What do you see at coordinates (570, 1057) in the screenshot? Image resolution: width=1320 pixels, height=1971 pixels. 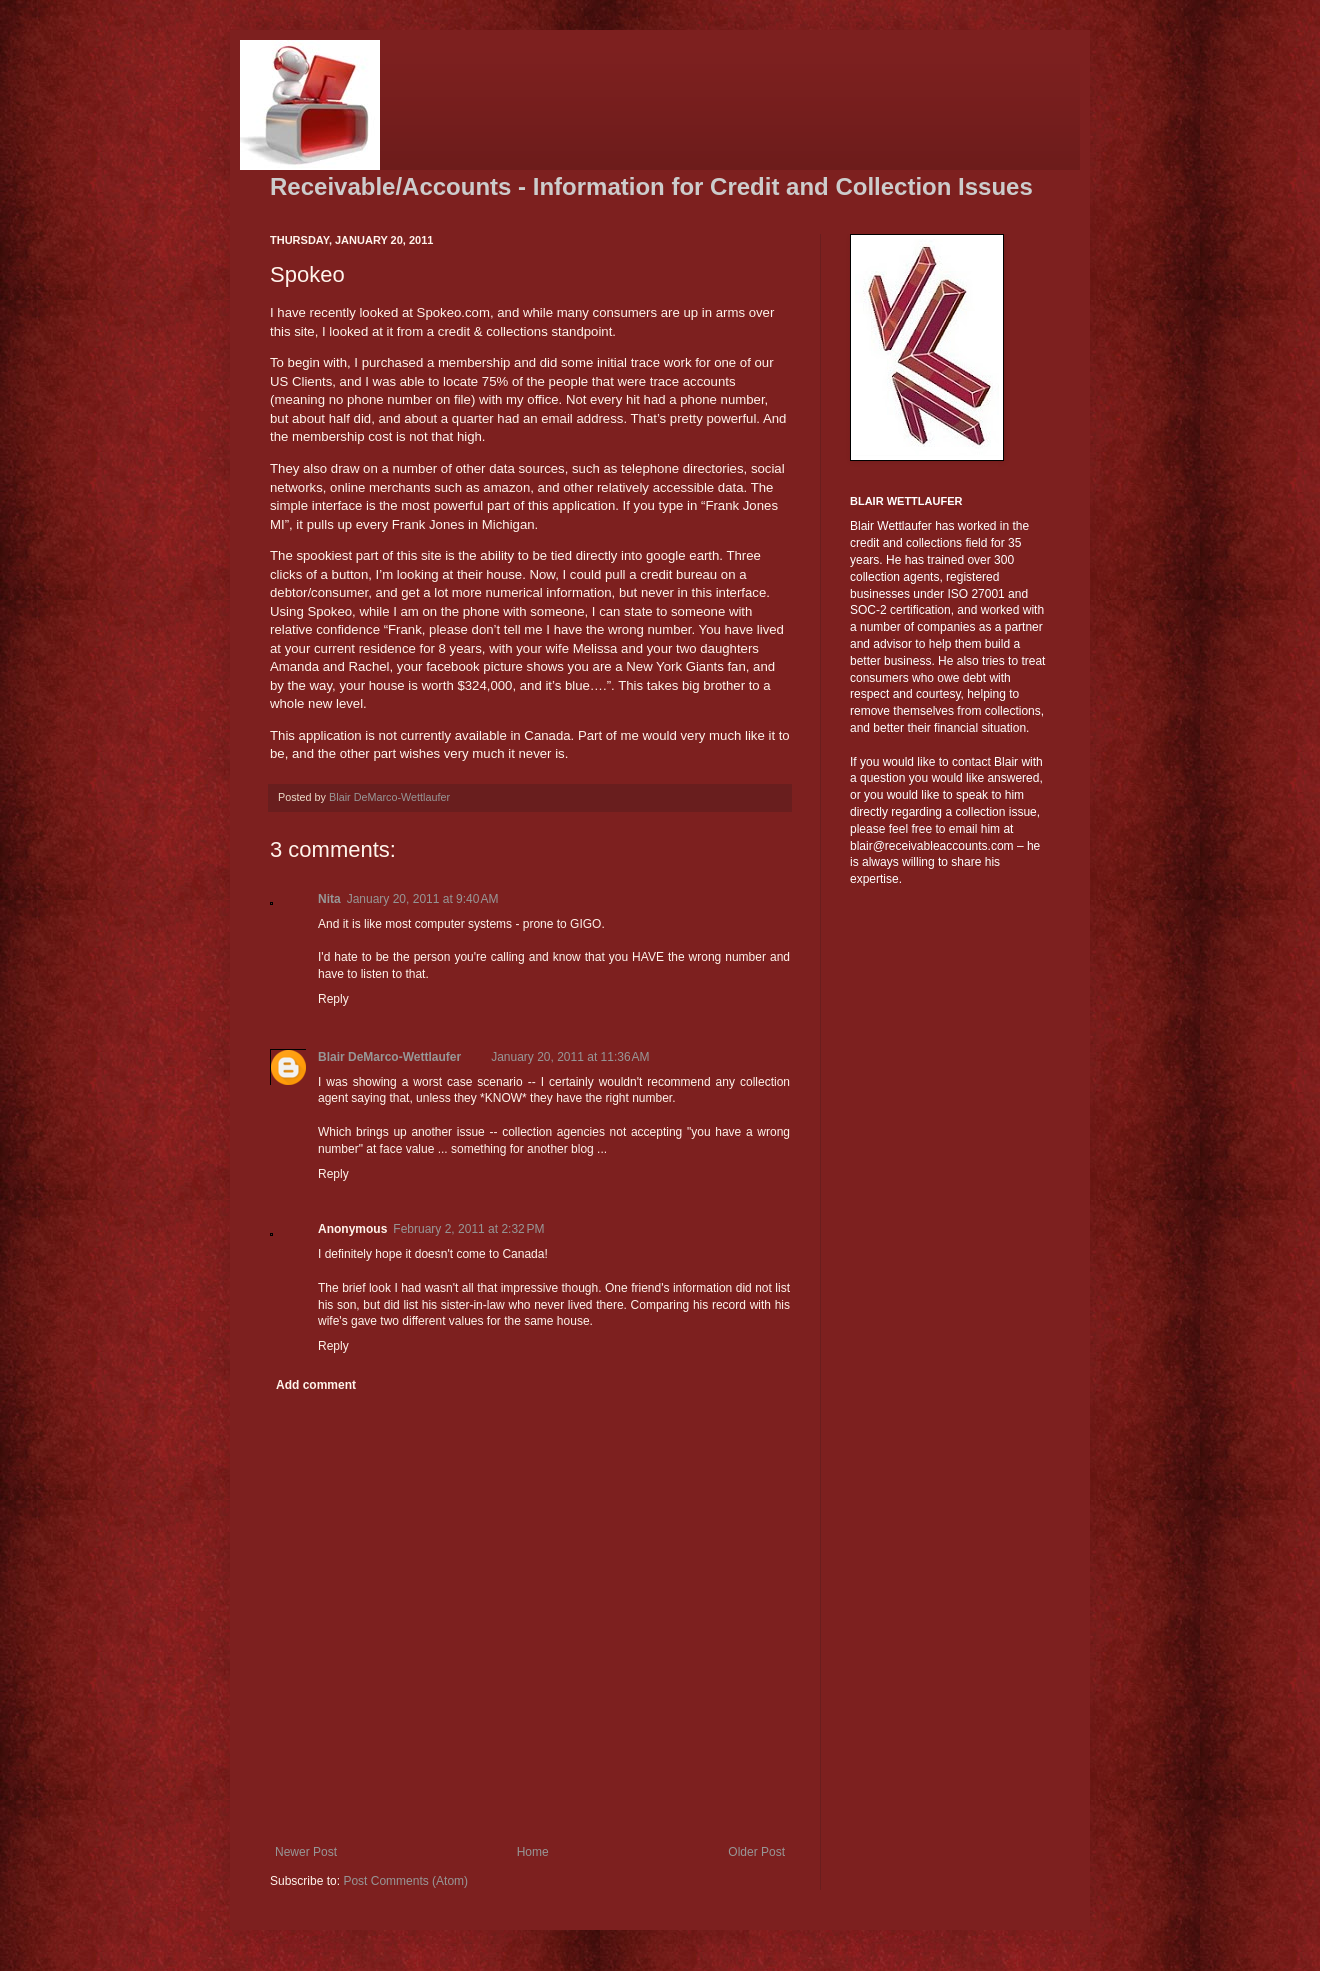 I see `January 20, 2011 at 11:36 AM` at bounding box center [570, 1057].